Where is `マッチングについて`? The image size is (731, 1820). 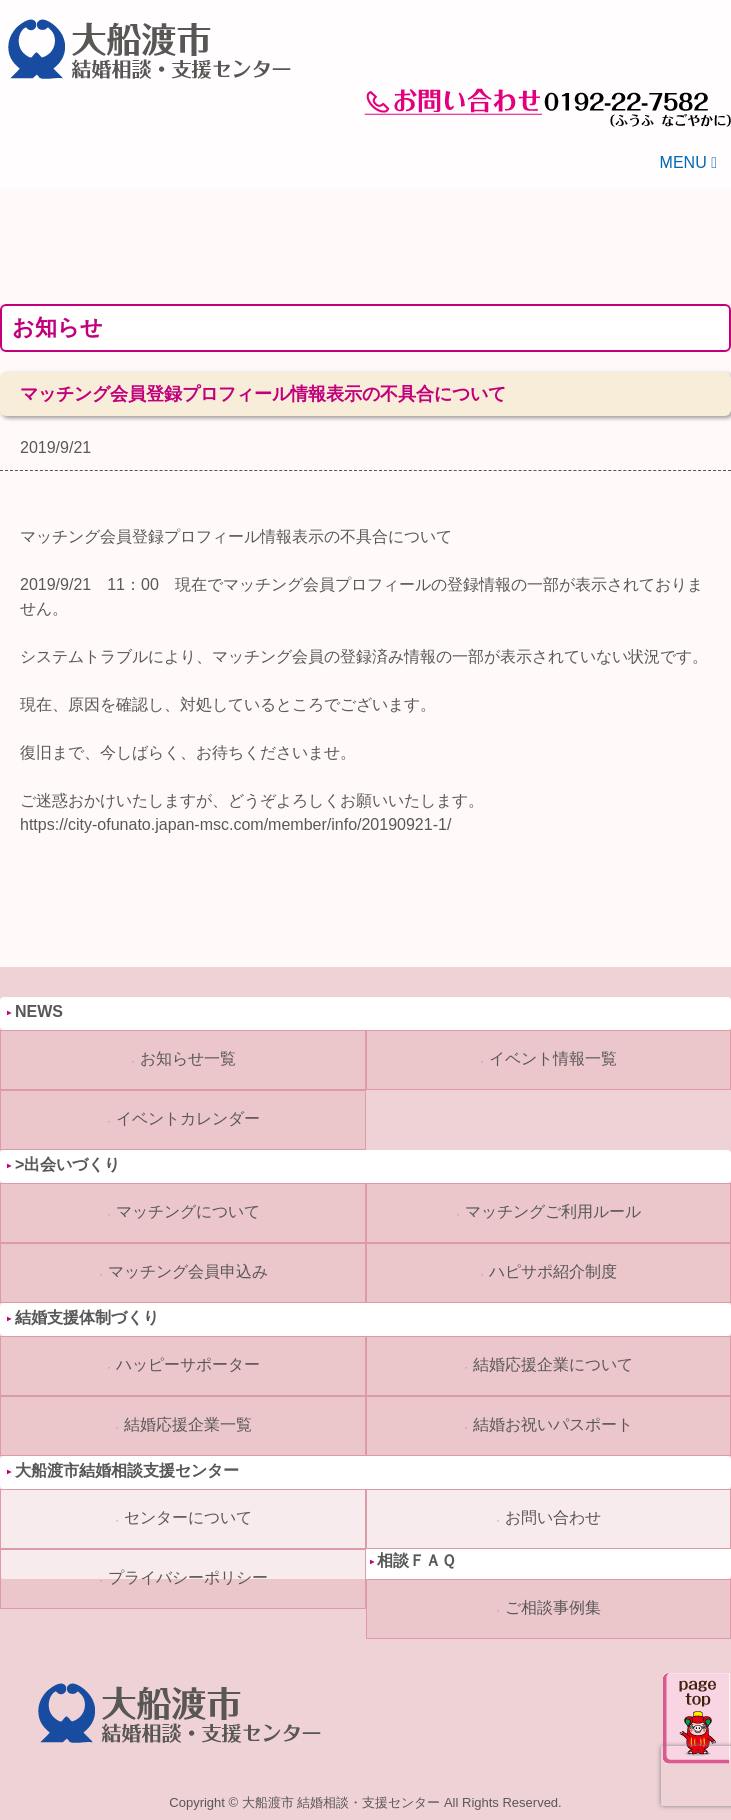
マッチングについて is located at coordinates (188, 1211).